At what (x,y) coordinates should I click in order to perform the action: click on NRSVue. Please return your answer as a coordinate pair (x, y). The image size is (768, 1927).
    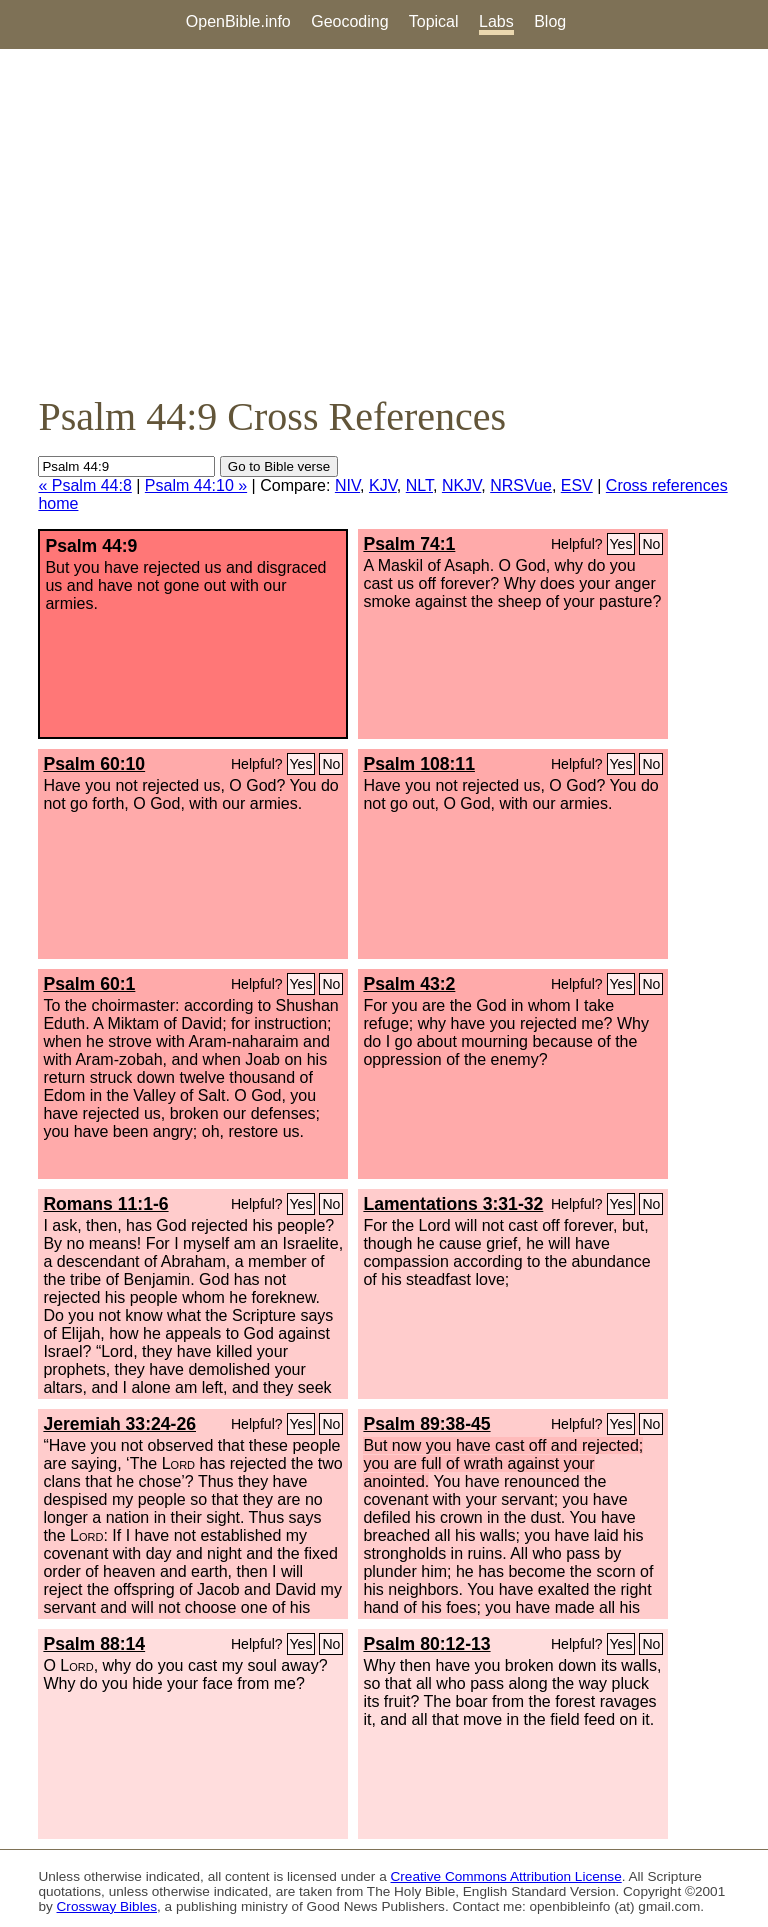
    Looking at the image, I should click on (521, 485).